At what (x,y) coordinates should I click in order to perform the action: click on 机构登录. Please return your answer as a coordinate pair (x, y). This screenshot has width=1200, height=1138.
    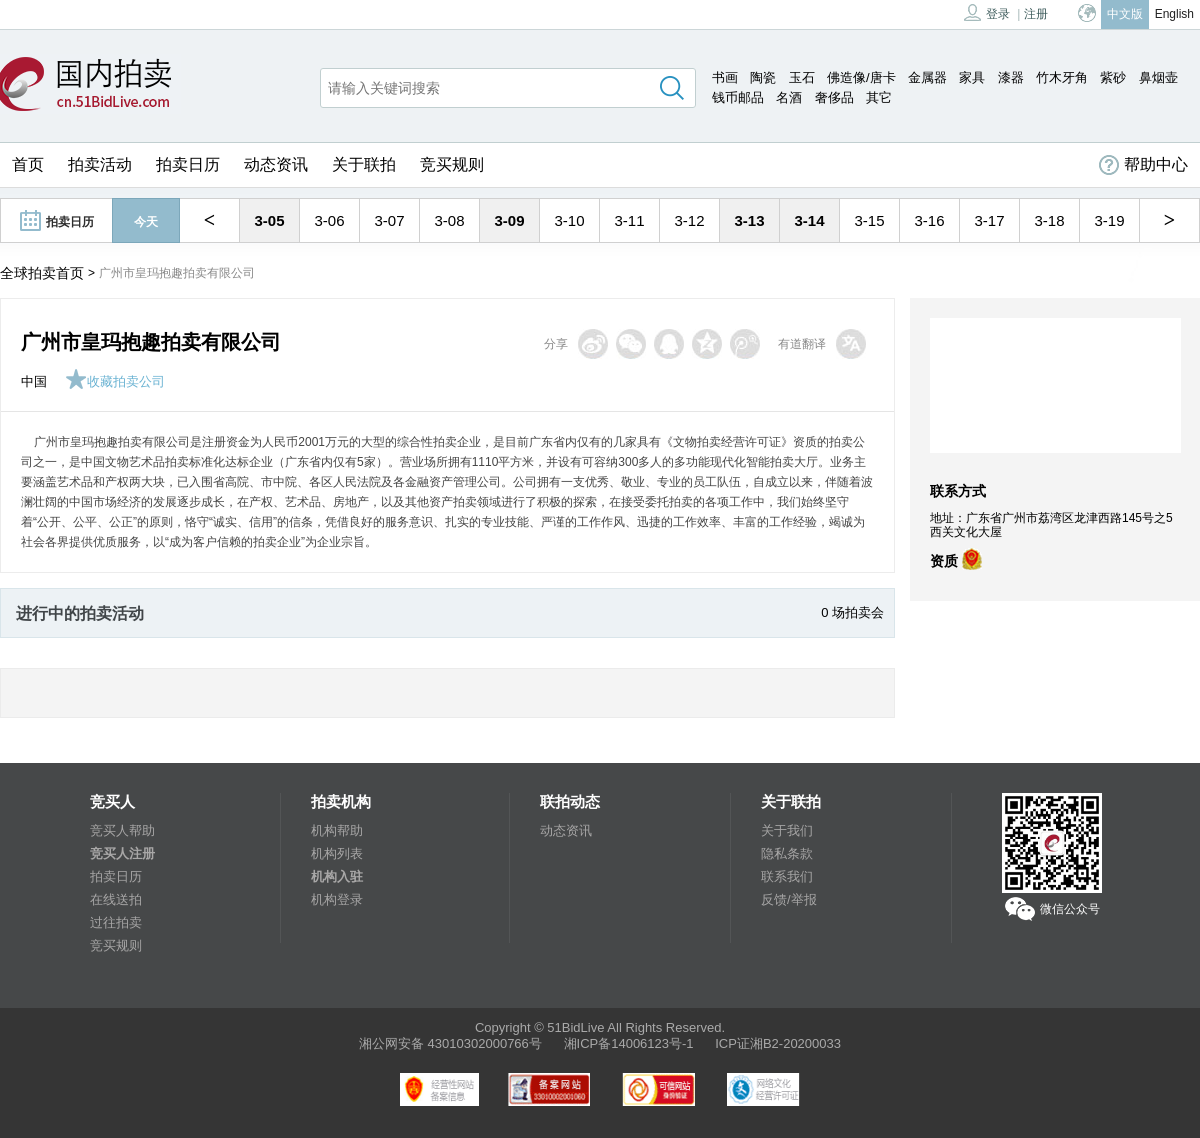
    Looking at the image, I should click on (337, 899).